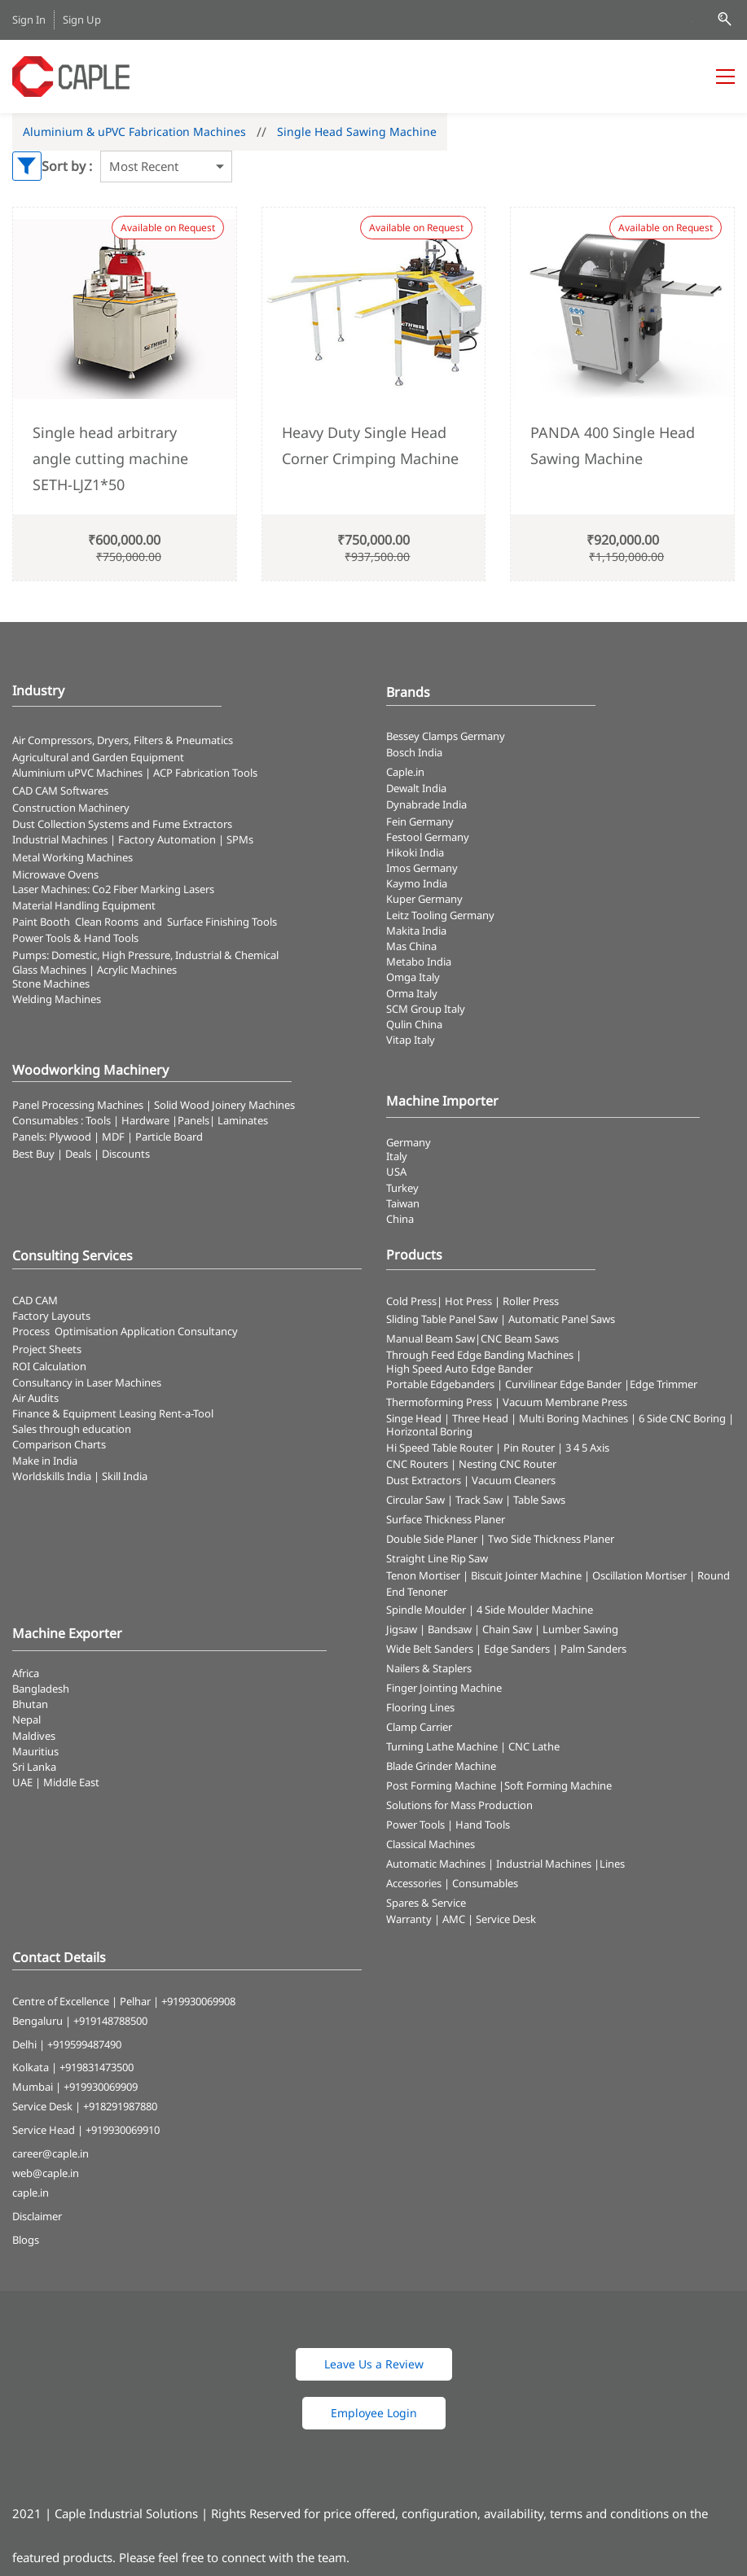 This screenshot has width=747, height=2576. Describe the element at coordinates (424, 899) in the screenshot. I see `Kuper Germany` at that location.